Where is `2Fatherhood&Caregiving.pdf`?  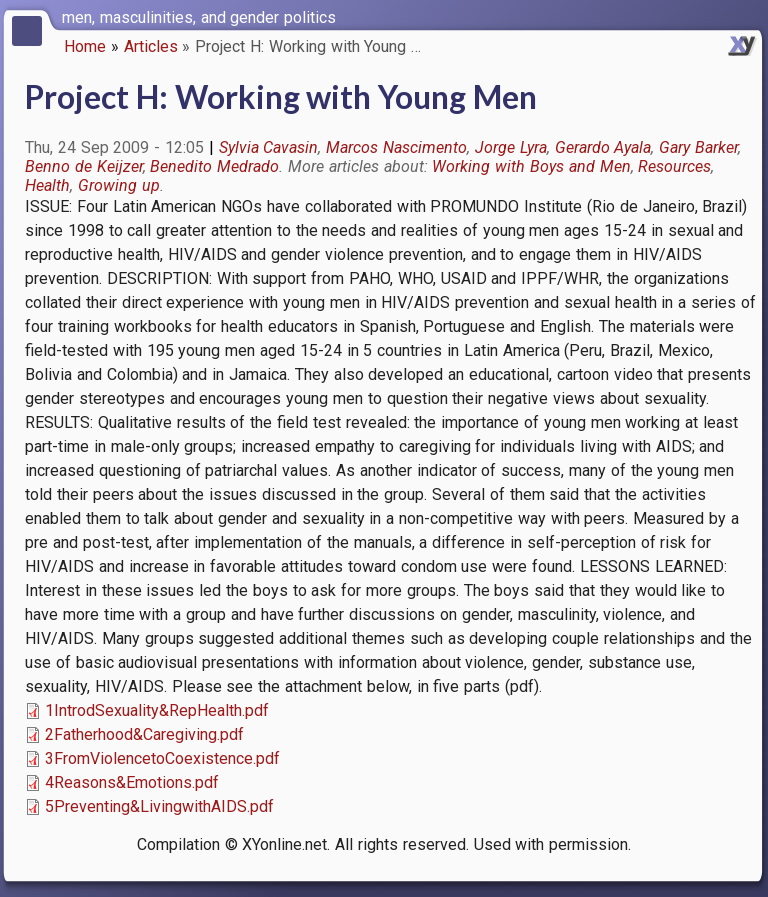
2Fatherhood&Caregiving.pdf is located at coordinates (144, 734).